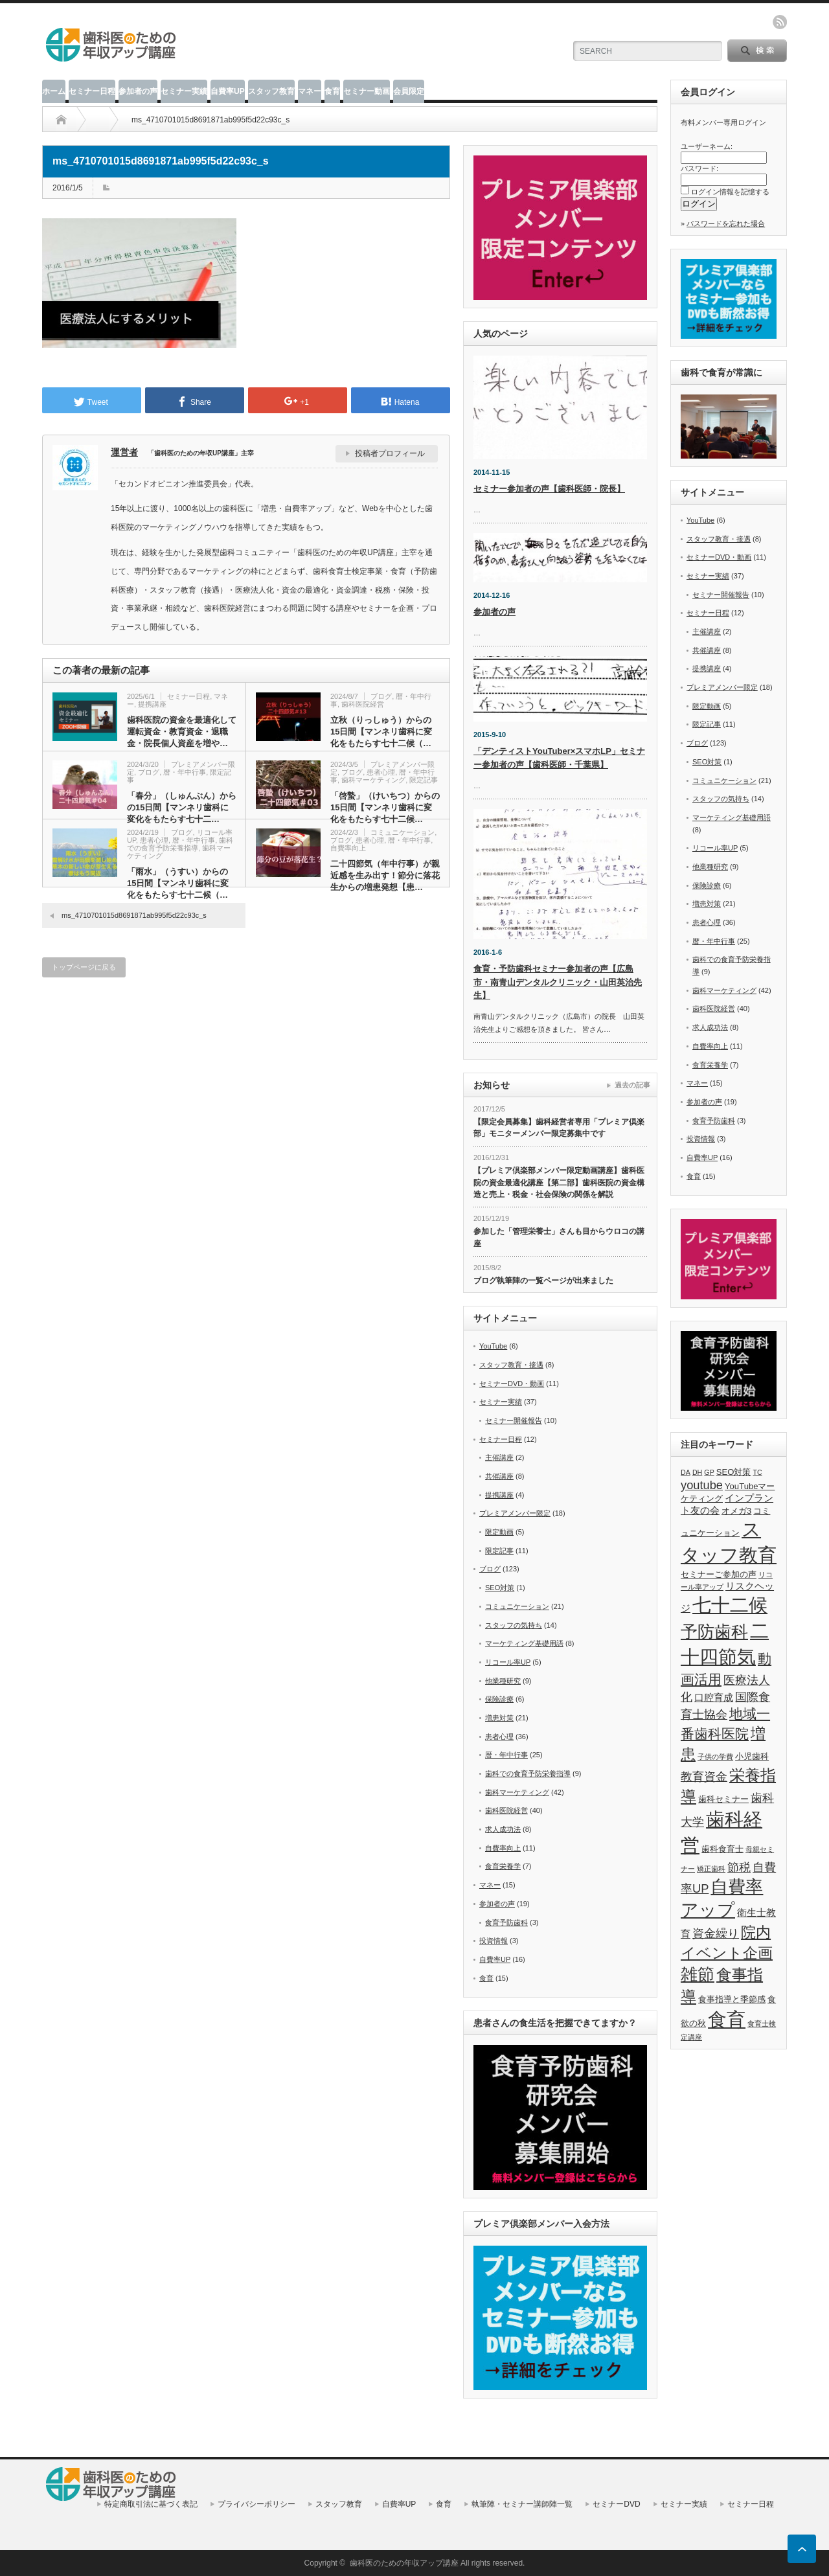 The width and height of the screenshot is (829, 2576). Describe the element at coordinates (802, 2549) in the screenshot. I see `ページ上部へ戻る` at that location.